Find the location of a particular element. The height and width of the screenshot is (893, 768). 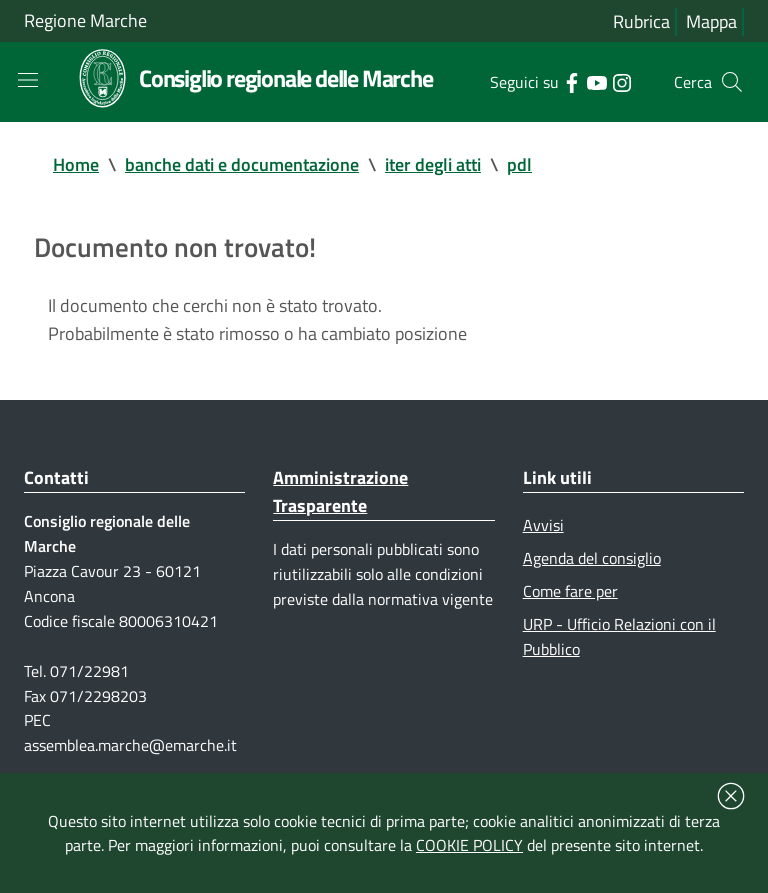

[Collegamento a sito esterno - YouTube - nuova finestra] is located at coordinates (596, 81).